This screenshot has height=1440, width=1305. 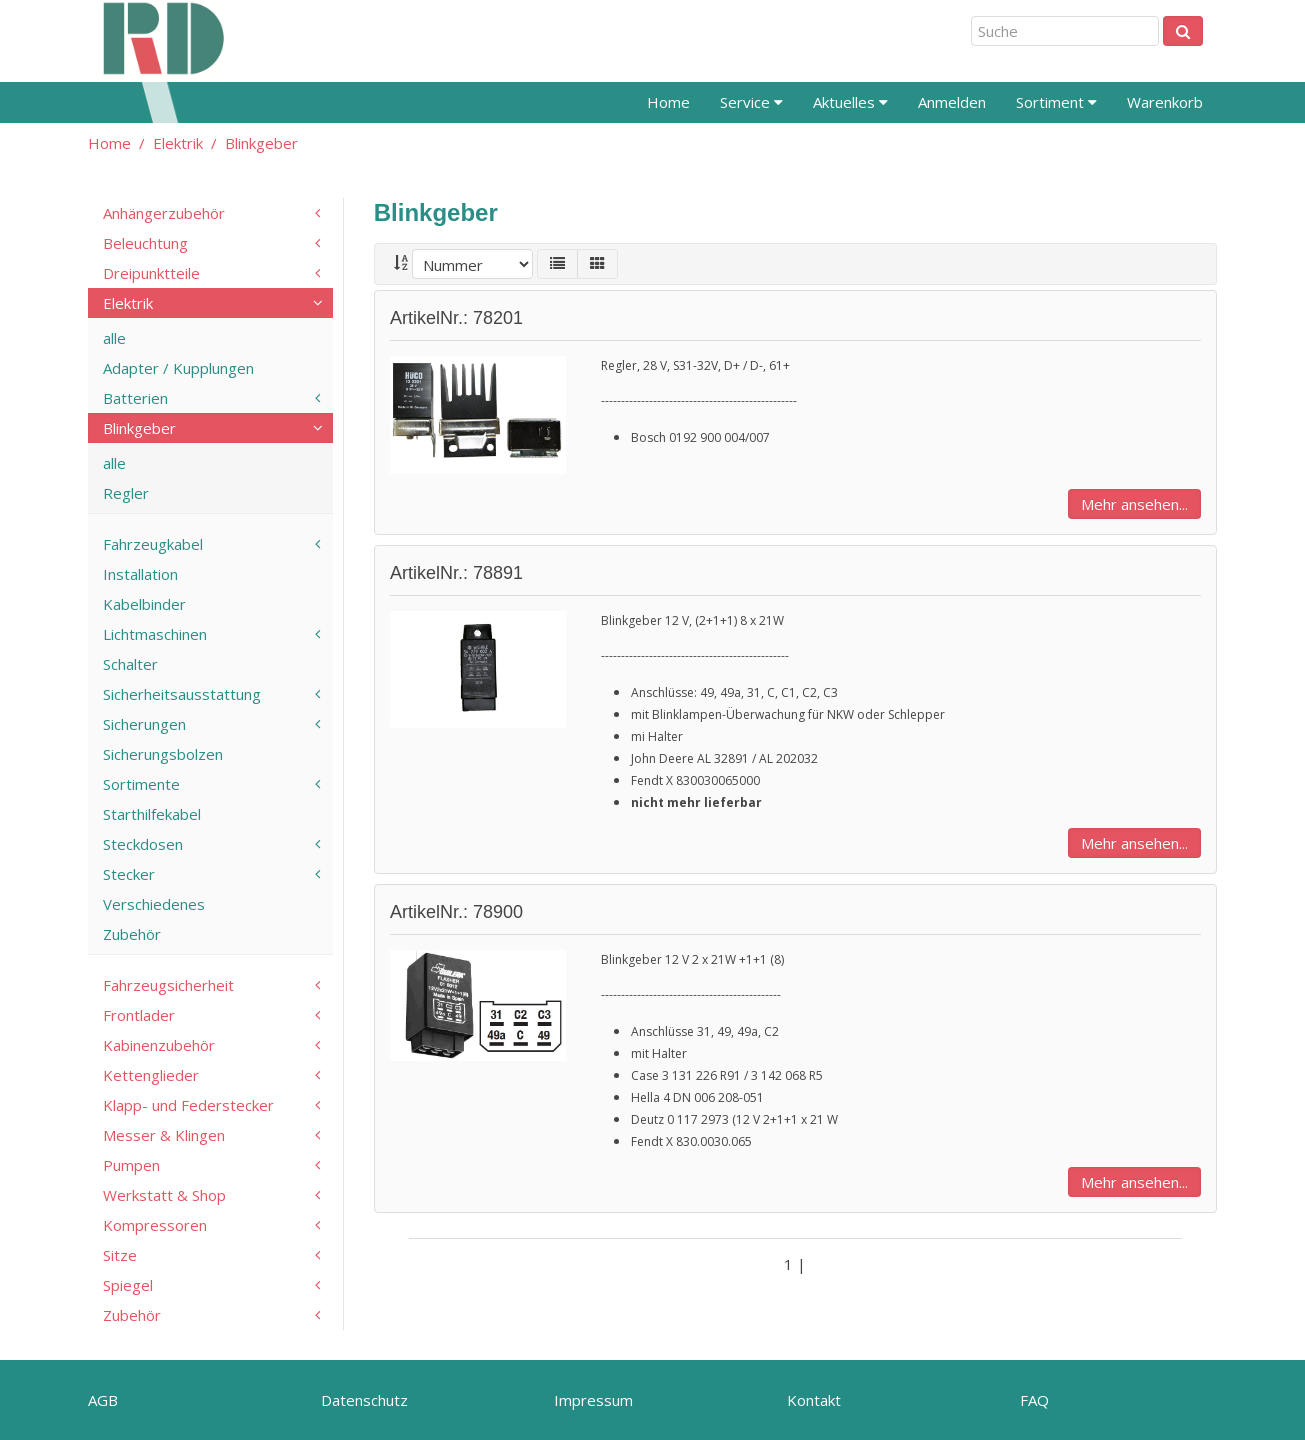 I want to click on Fahrzeugkabel, so click(x=153, y=544).